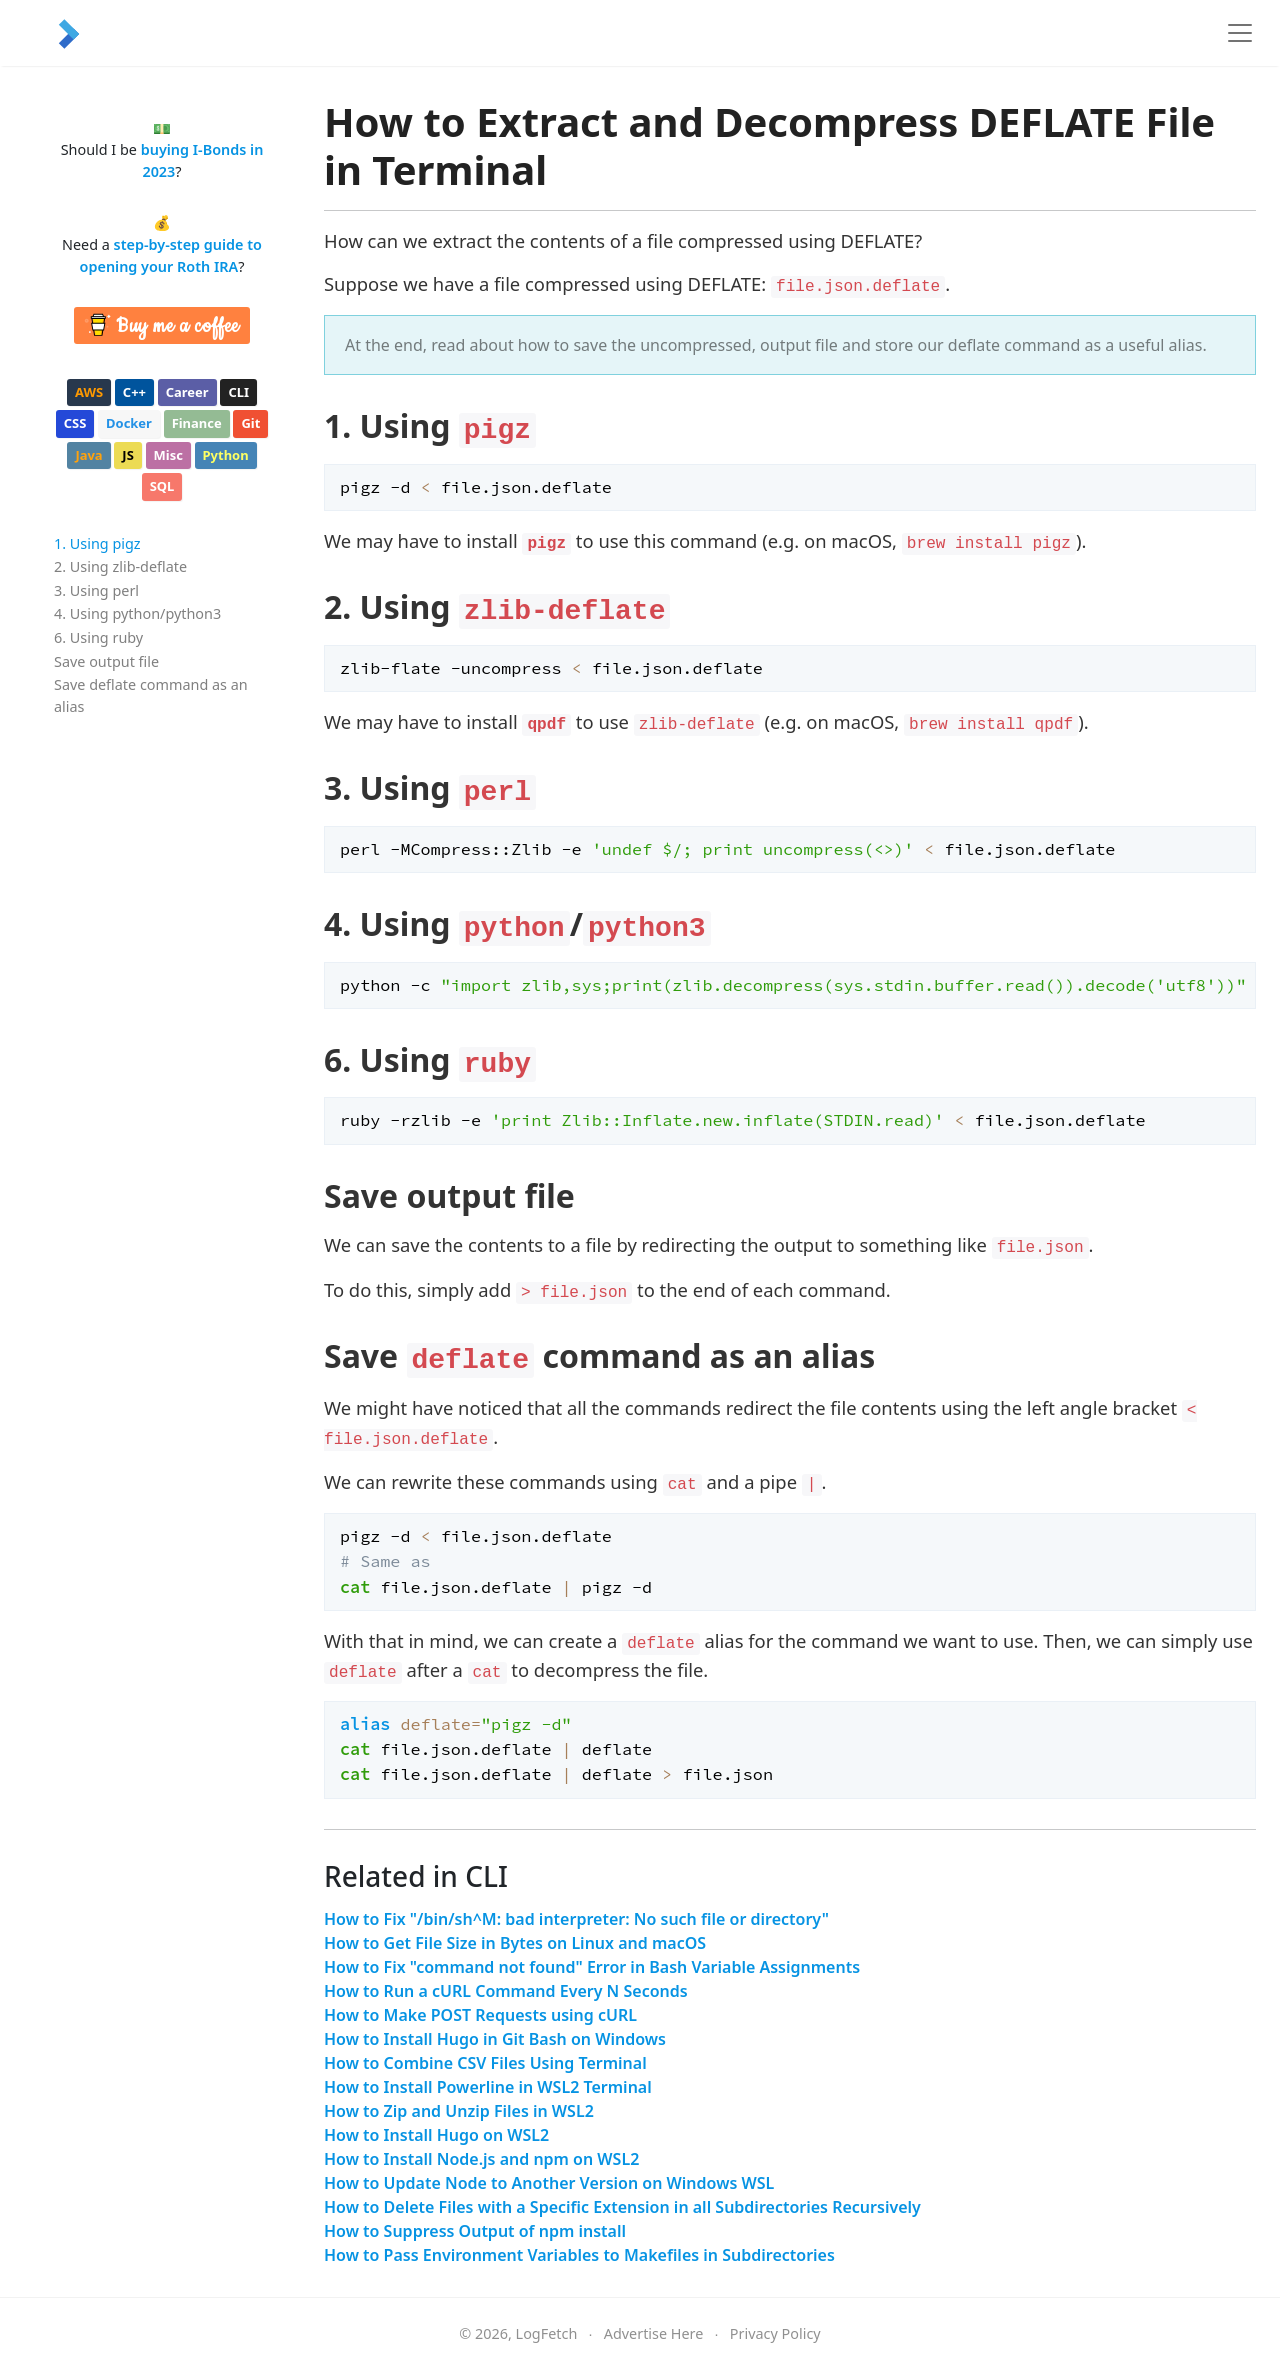 The image size is (1280, 2365). Describe the element at coordinates (238, 392) in the screenshot. I see `cli` at that location.